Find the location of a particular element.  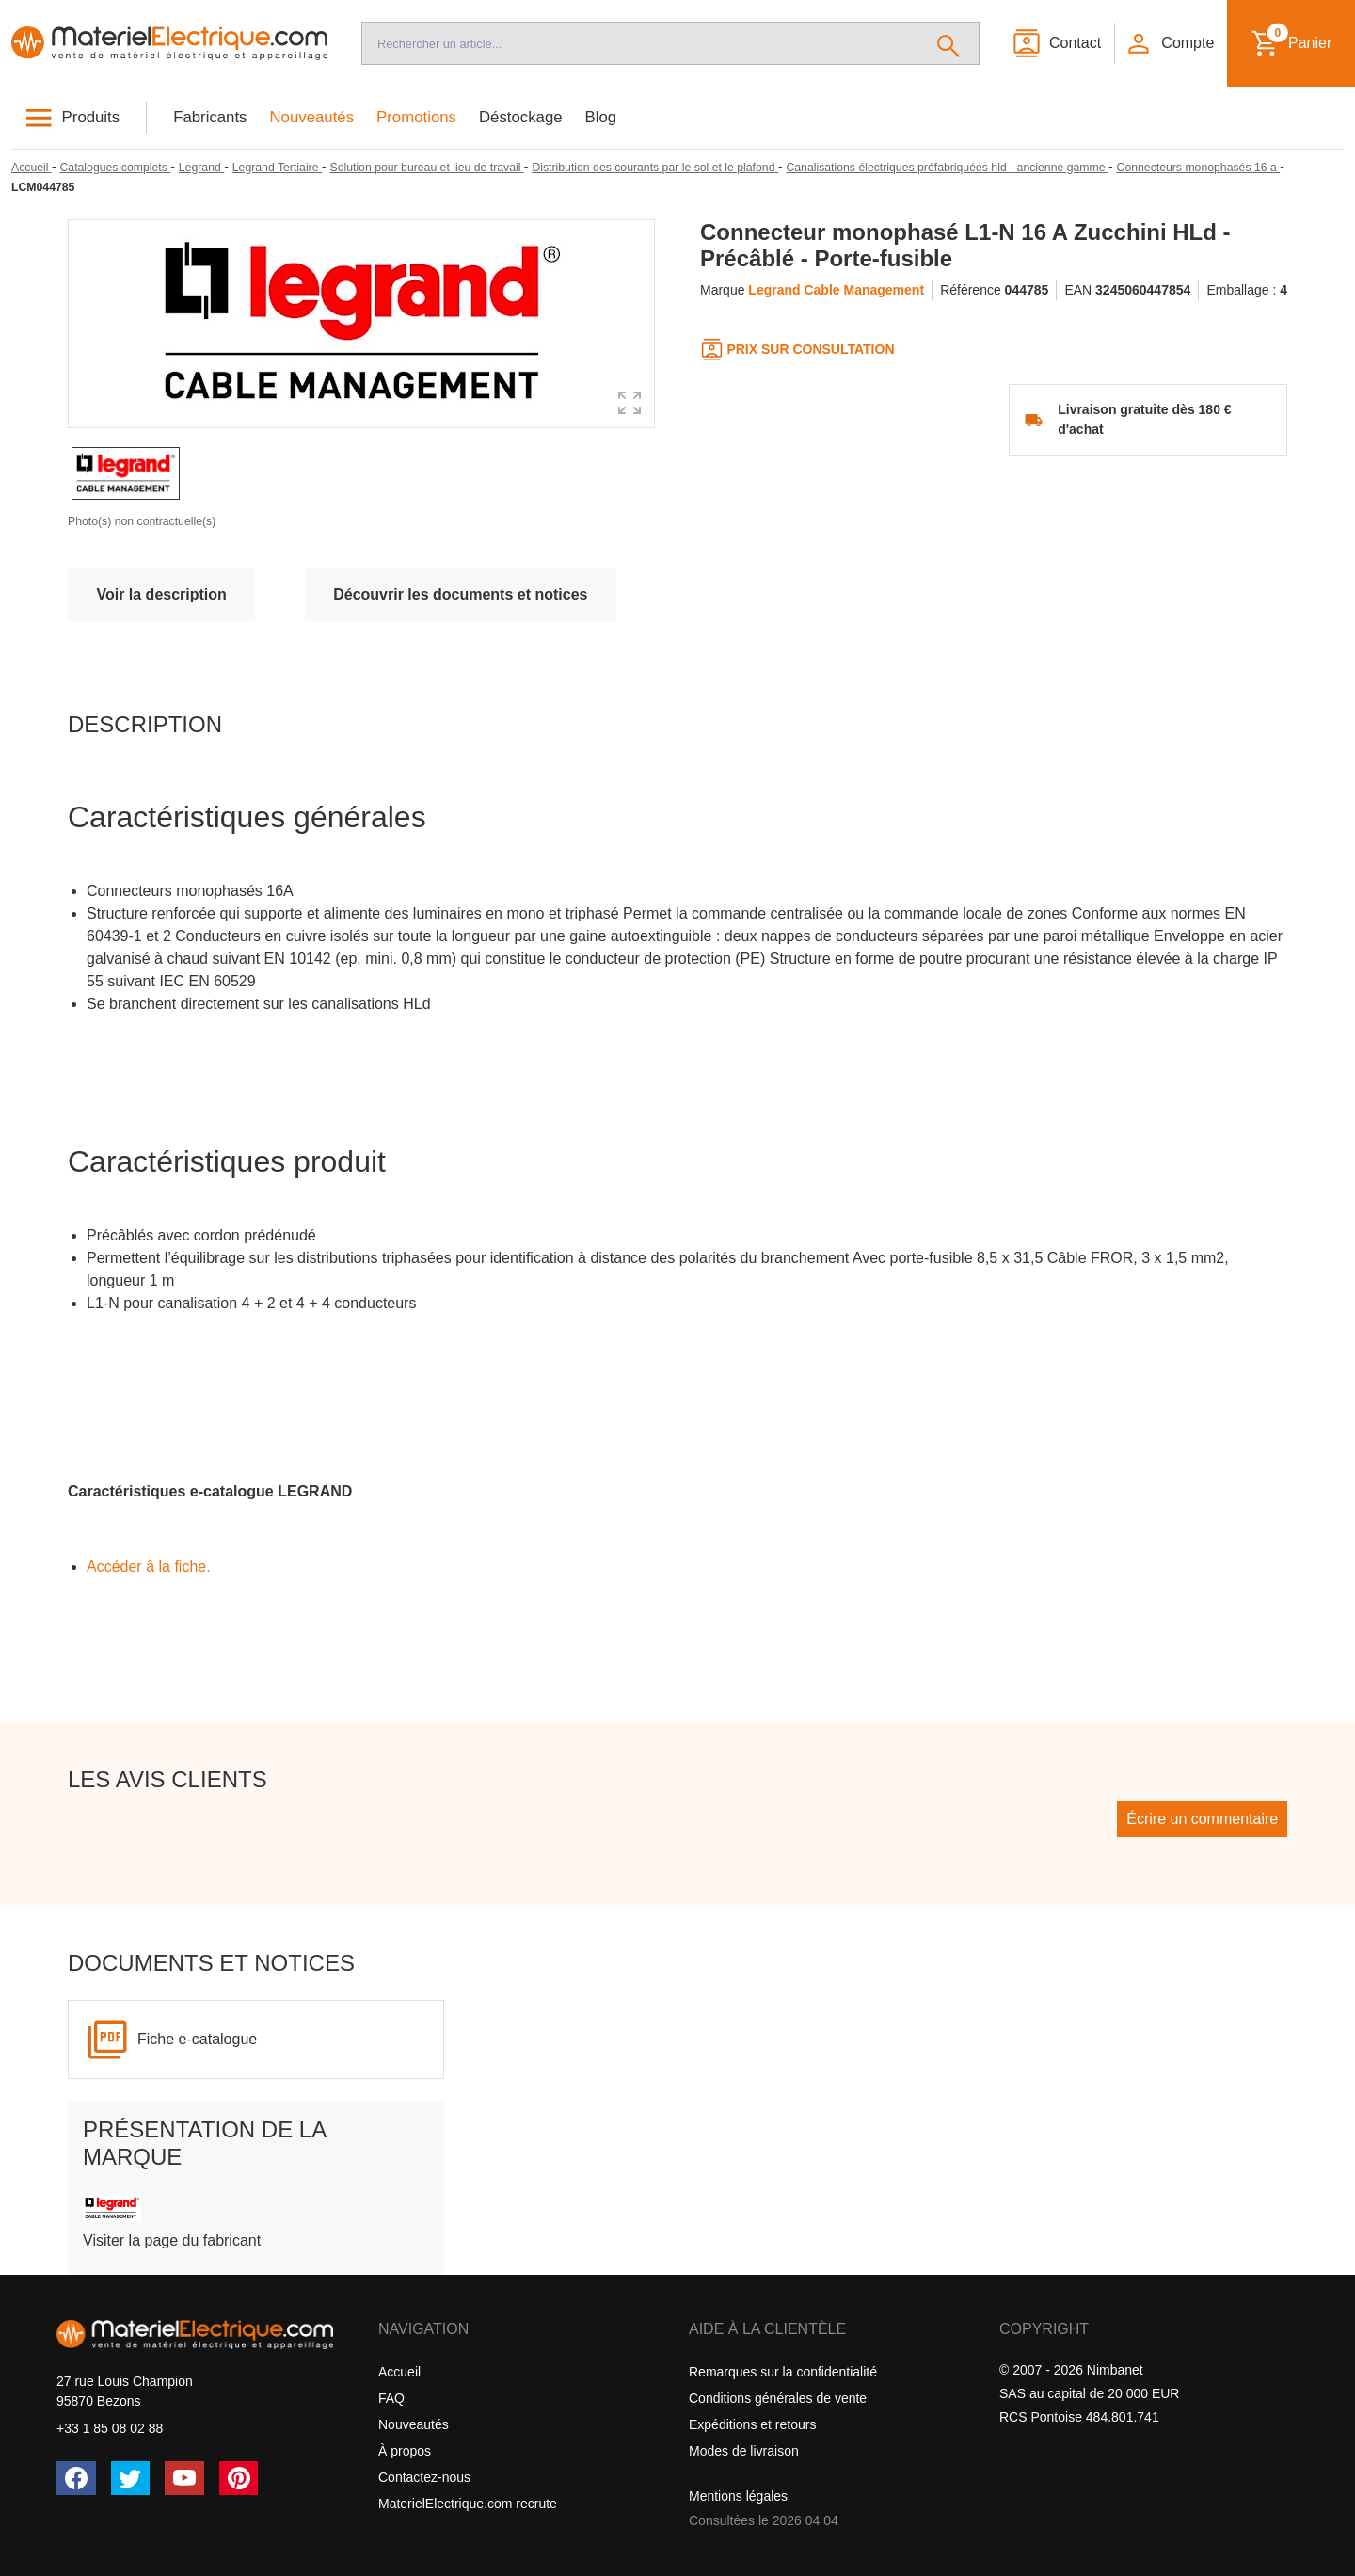

Fabricants is located at coordinates (210, 117).